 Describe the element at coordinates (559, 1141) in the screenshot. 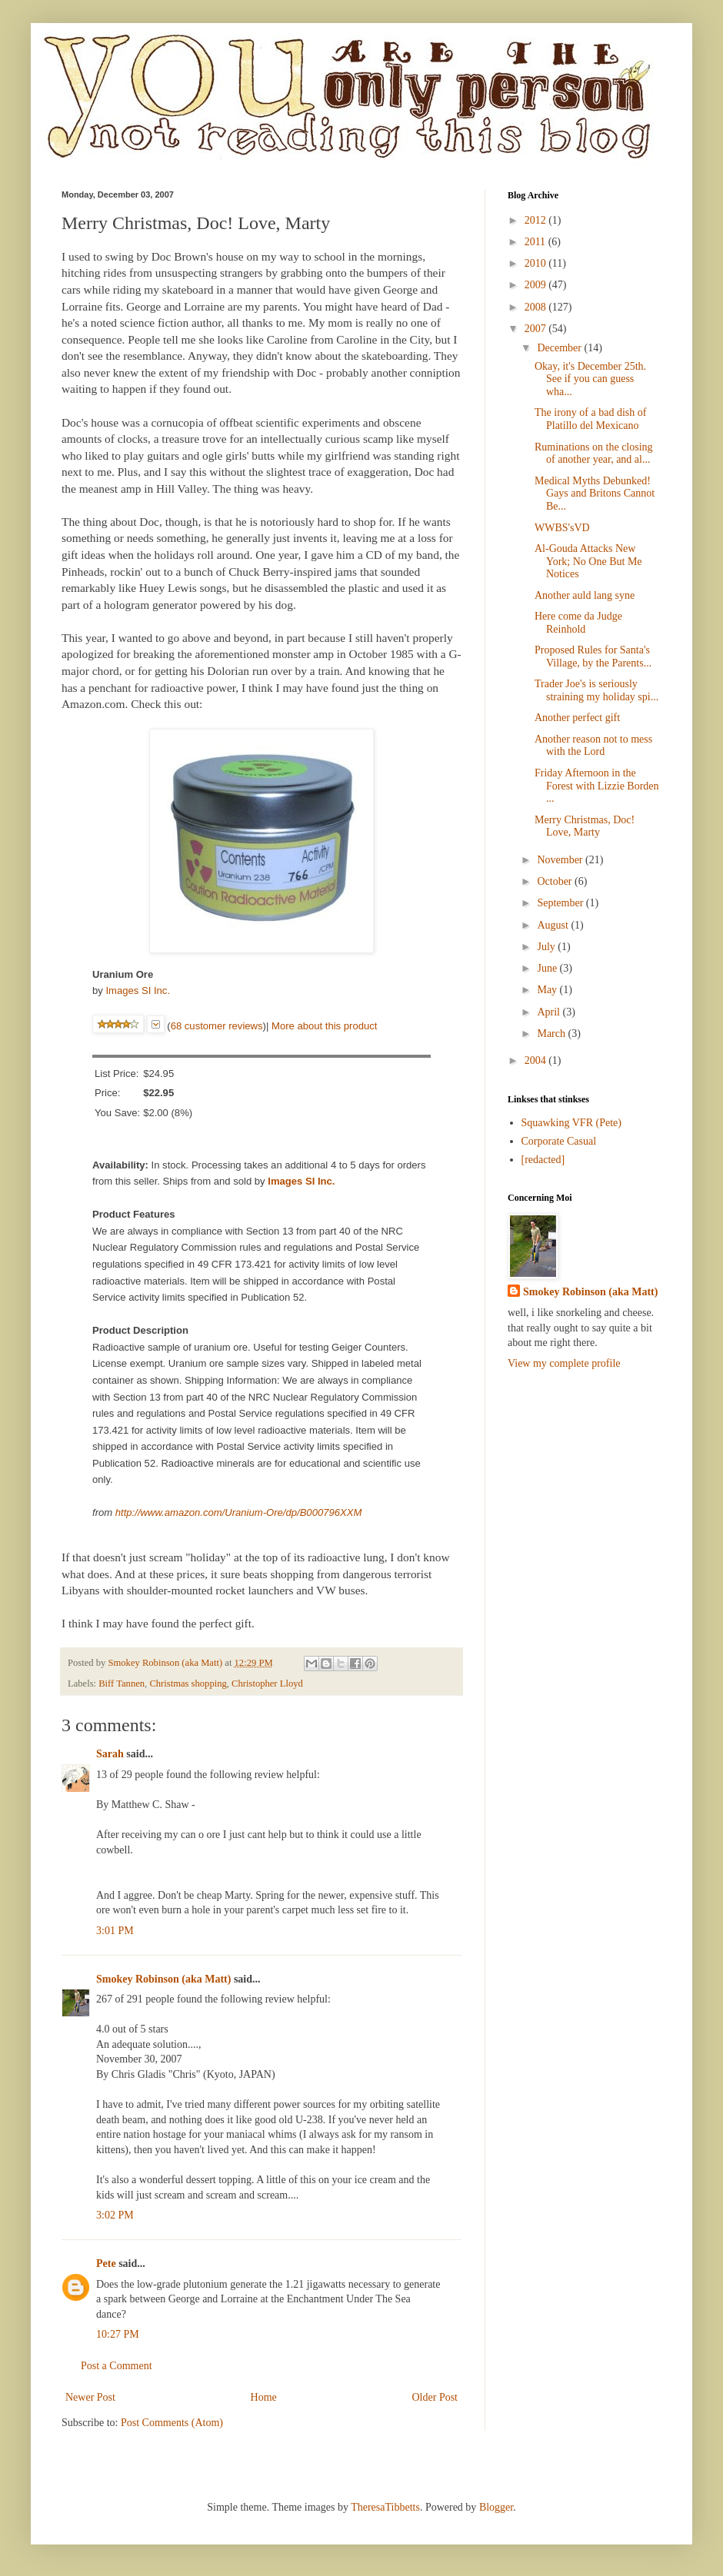

I see `Corporate Casual` at that location.